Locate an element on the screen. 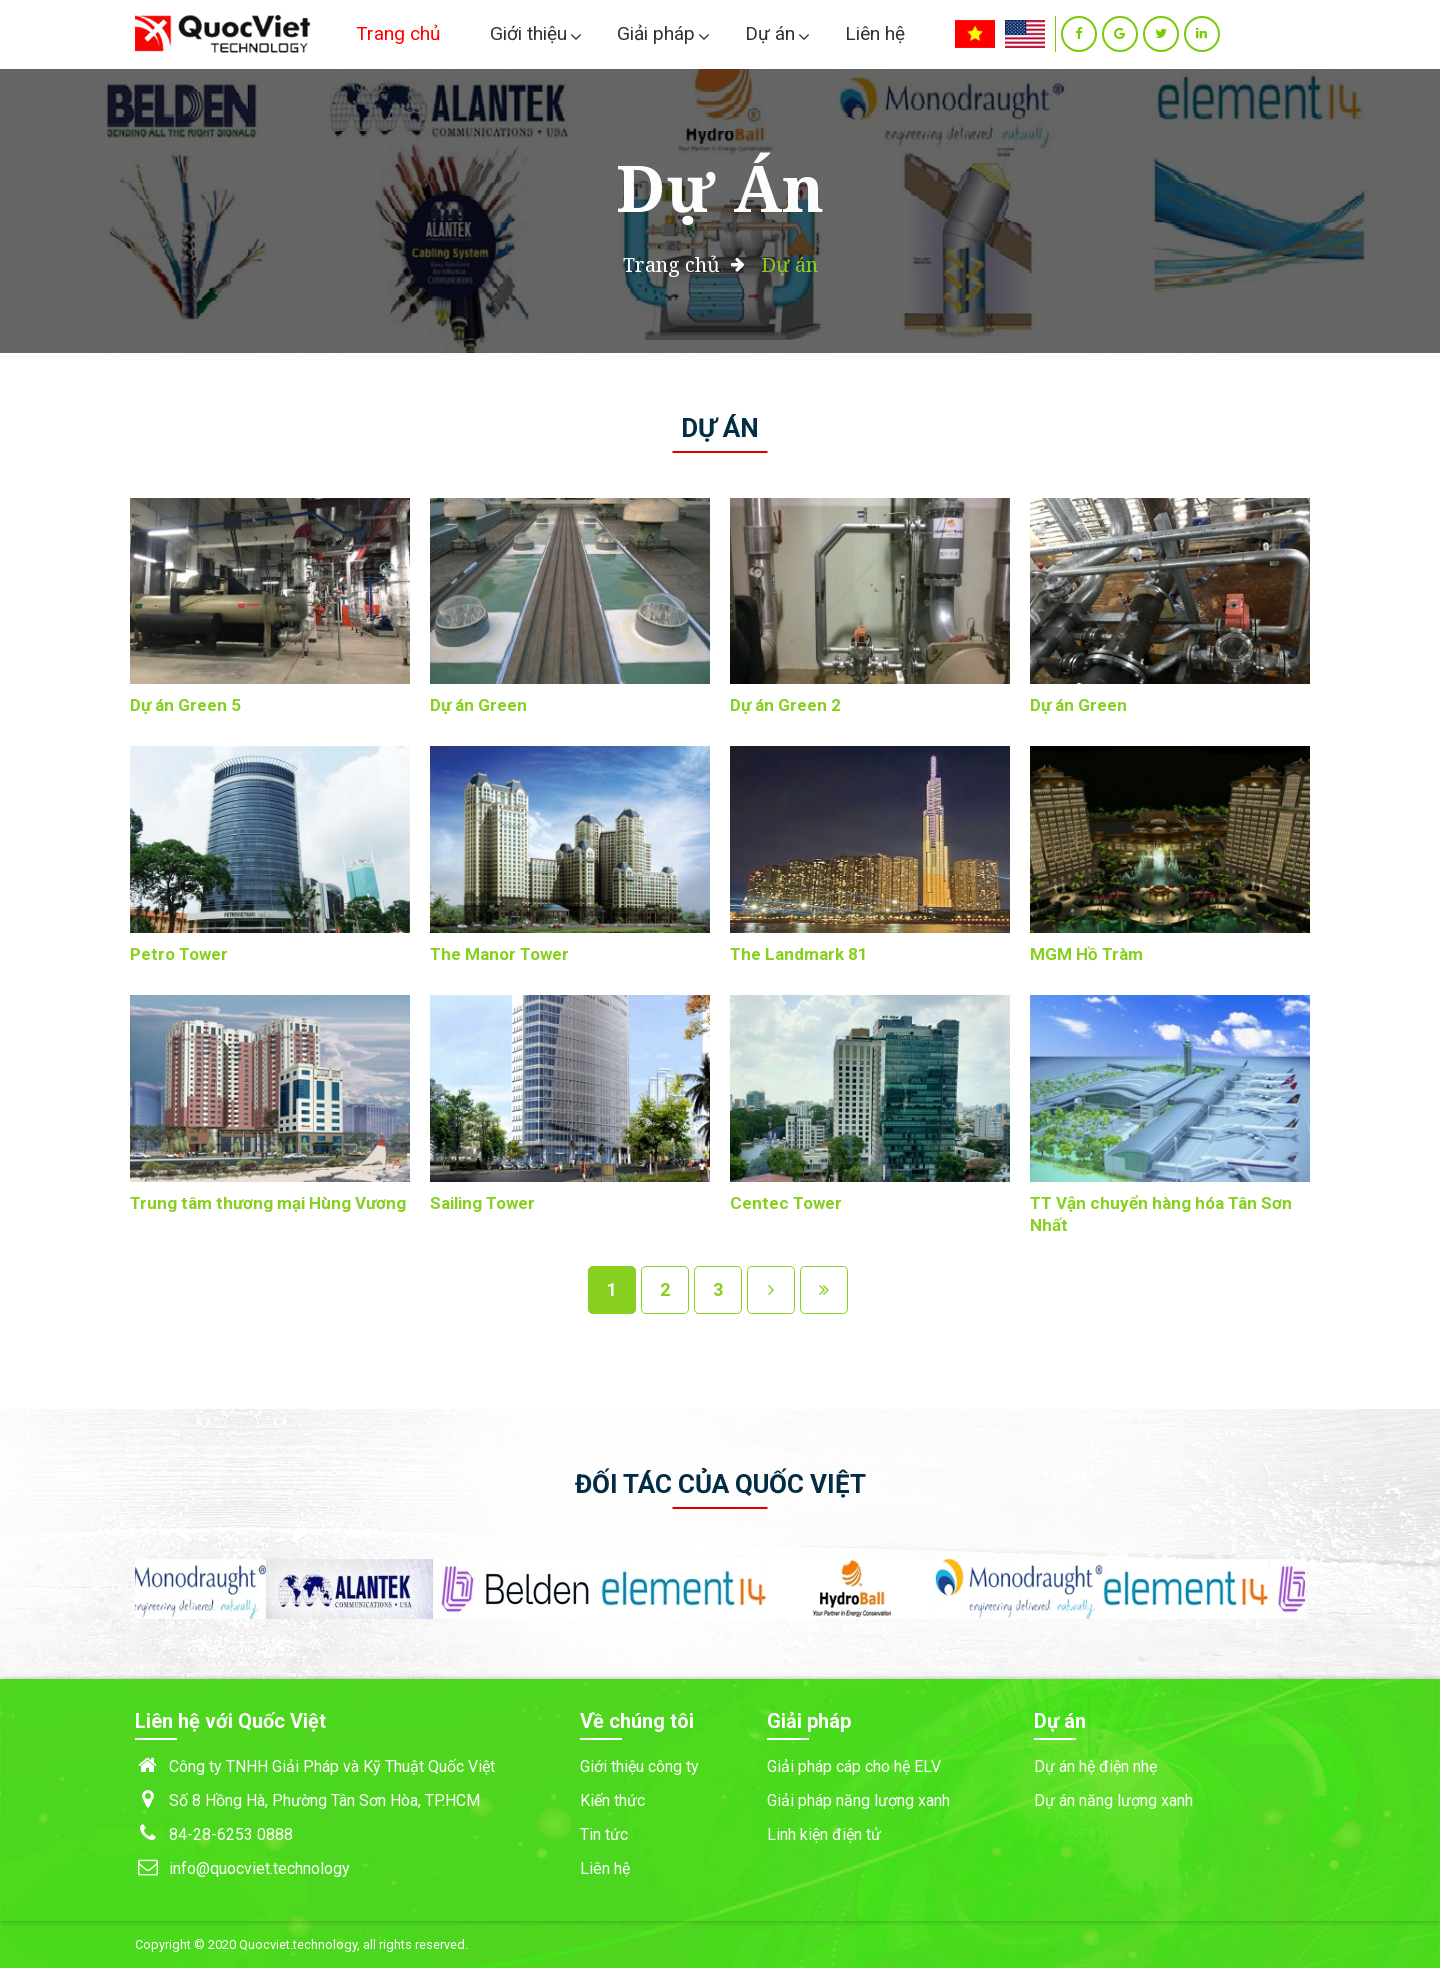  Giải pháp cáp cho hệ ELV is located at coordinates (854, 1766).